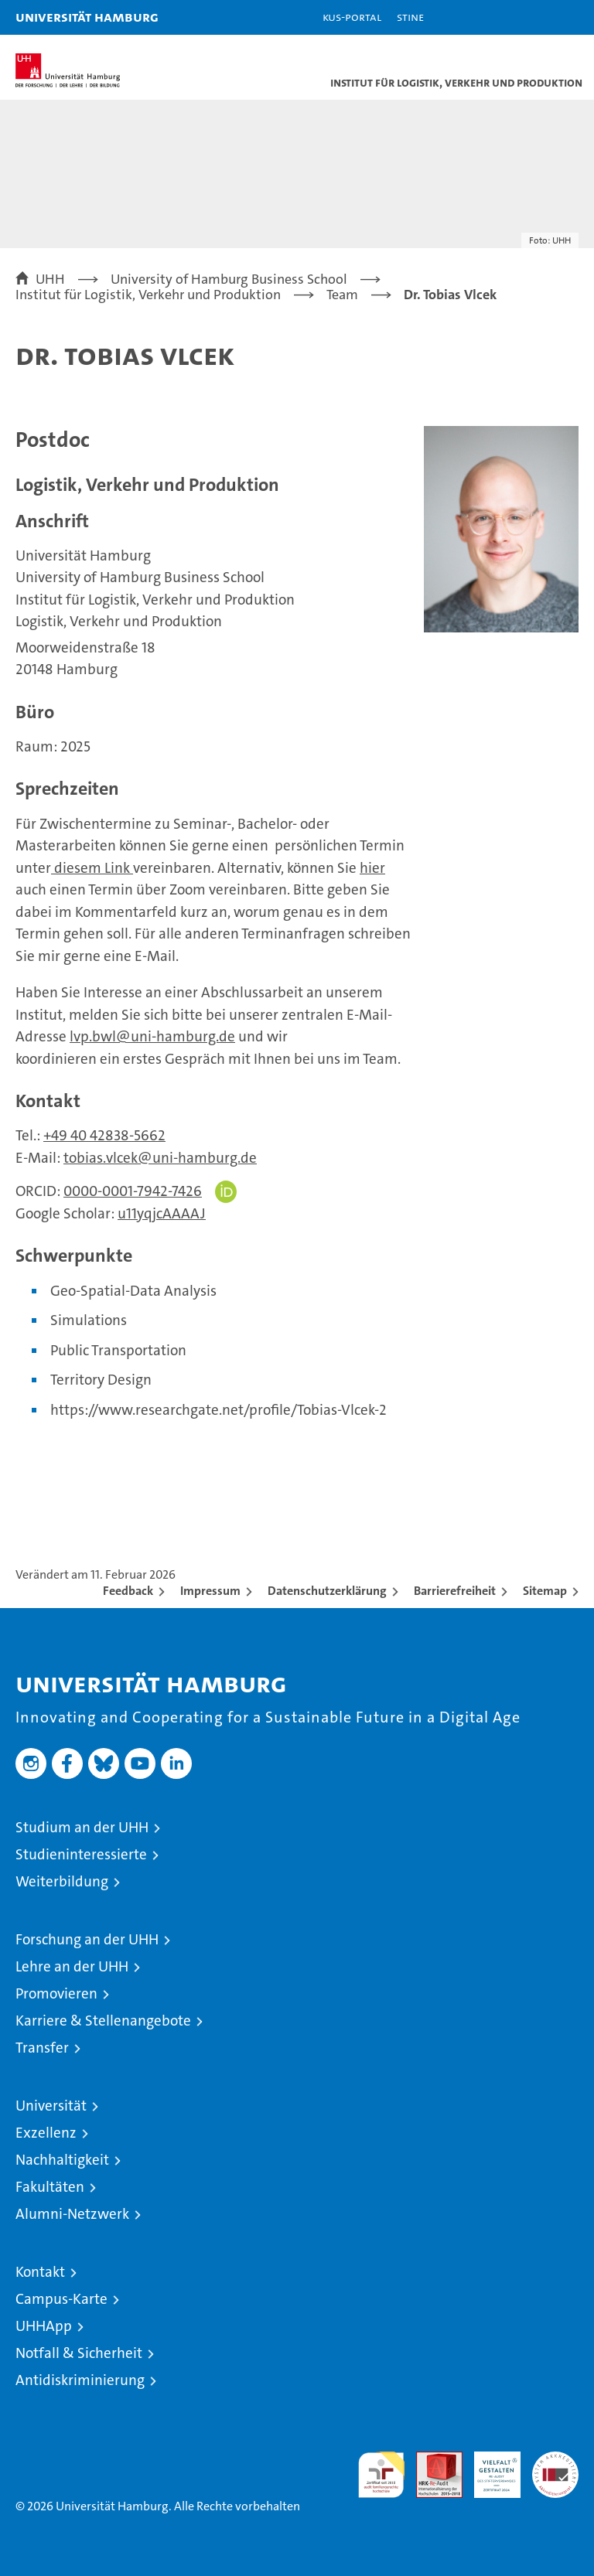 Image resolution: width=594 pixels, height=2576 pixels. Describe the element at coordinates (103, 2020) in the screenshot. I see `Karriere & Stellenangebote` at that location.